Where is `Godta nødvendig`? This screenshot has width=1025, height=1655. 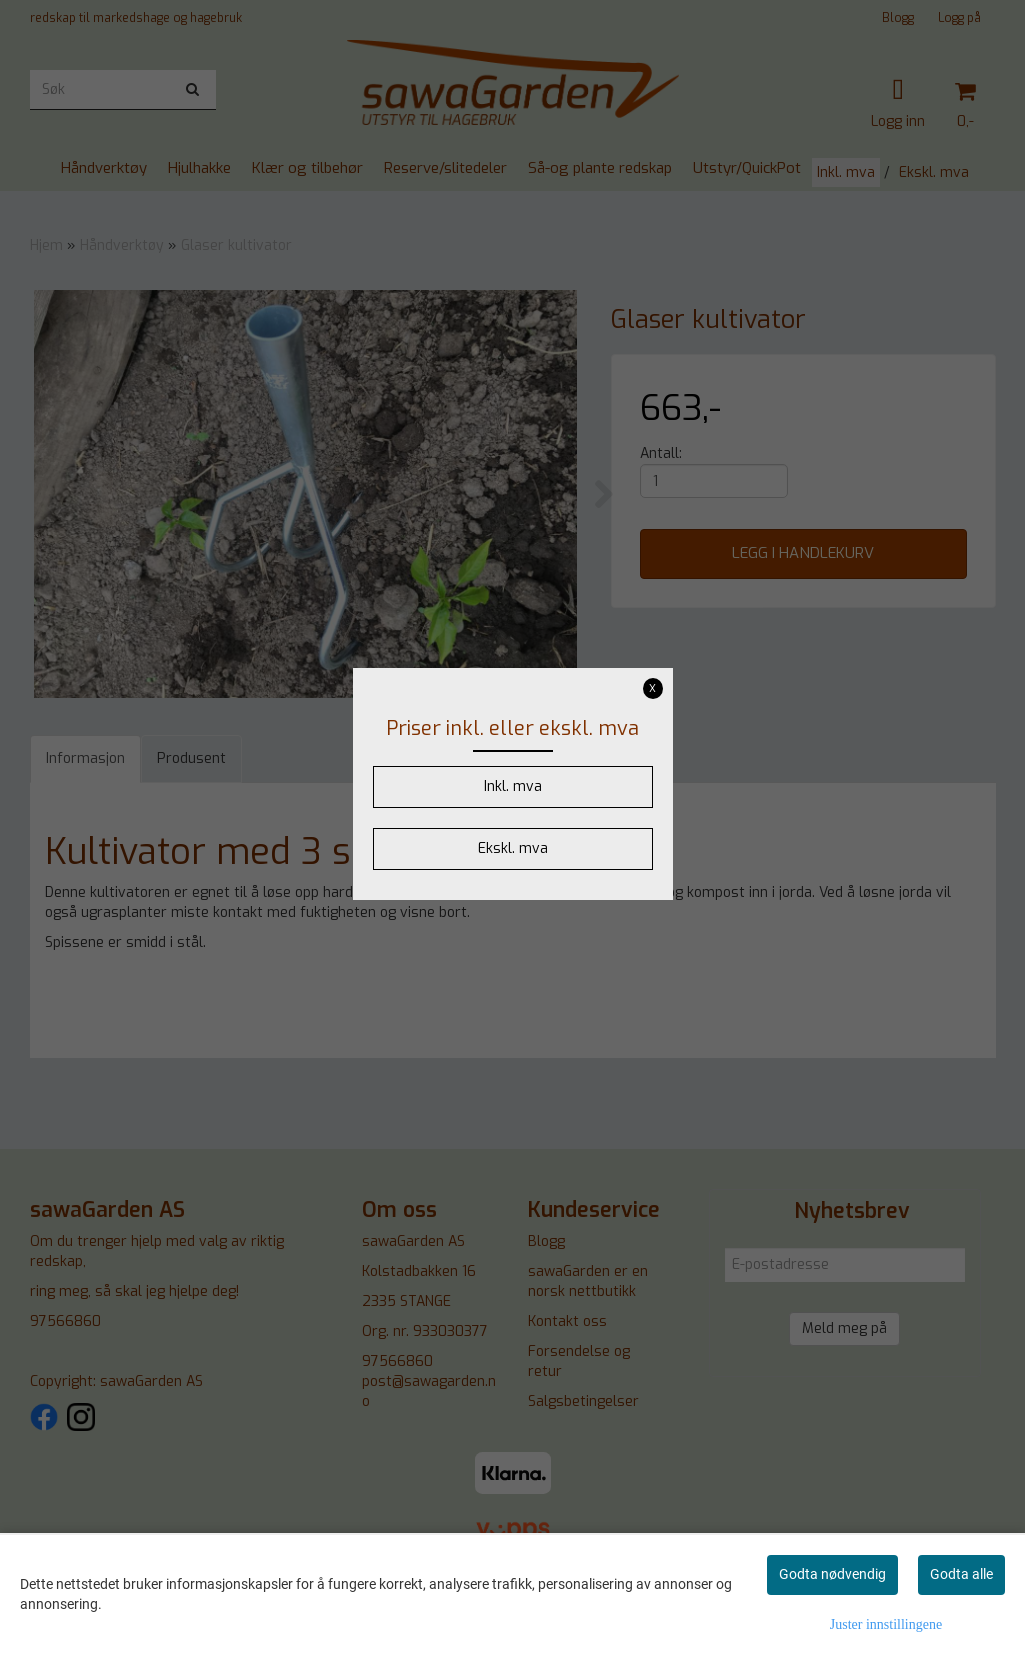
Godta nødvendig is located at coordinates (832, 1574).